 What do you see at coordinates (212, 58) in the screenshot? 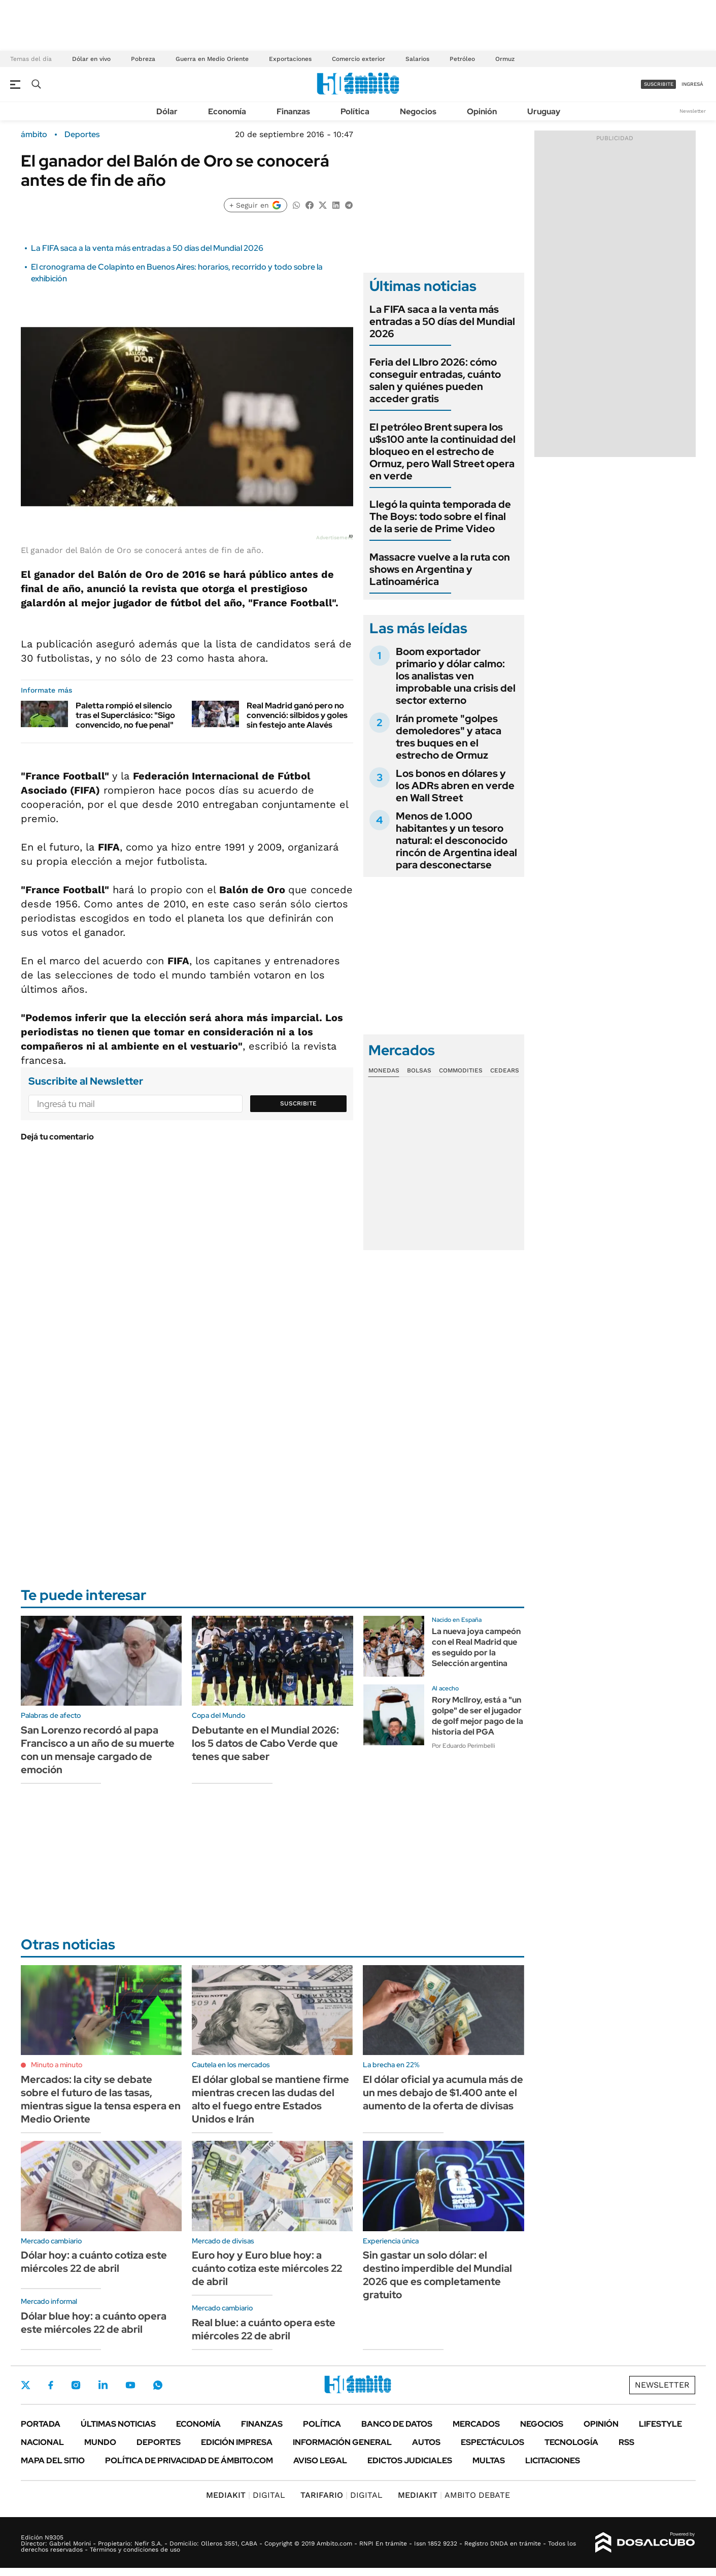
I see `Guerra en Medio Oriente` at bounding box center [212, 58].